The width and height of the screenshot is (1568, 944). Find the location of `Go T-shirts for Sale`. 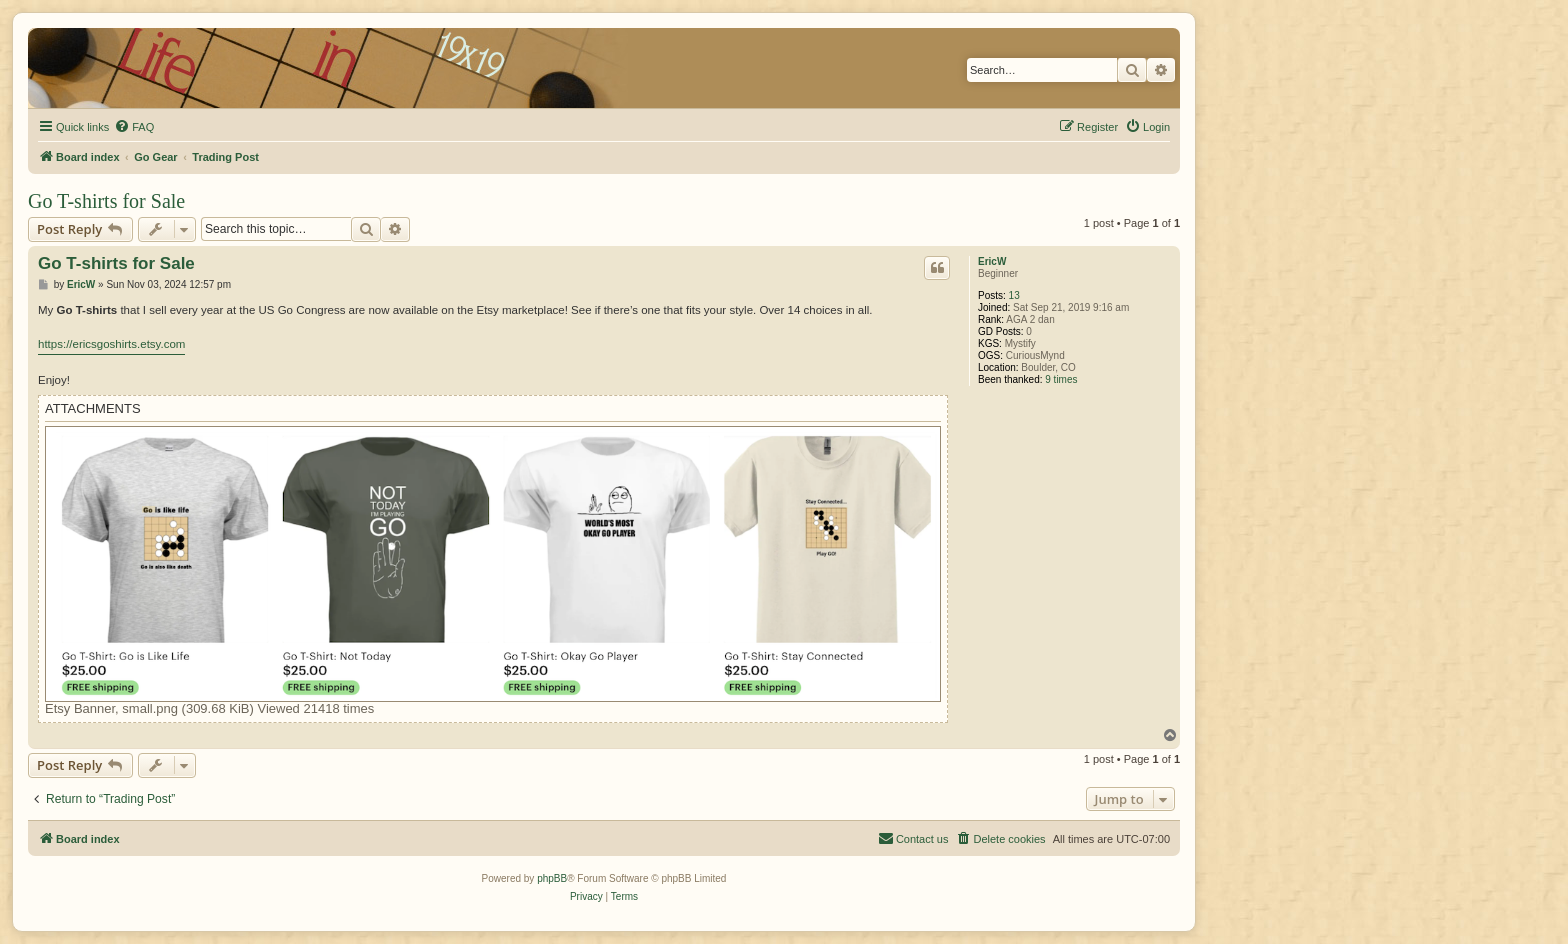

Go T-shirts for Sale is located at coordinates (106, 201).